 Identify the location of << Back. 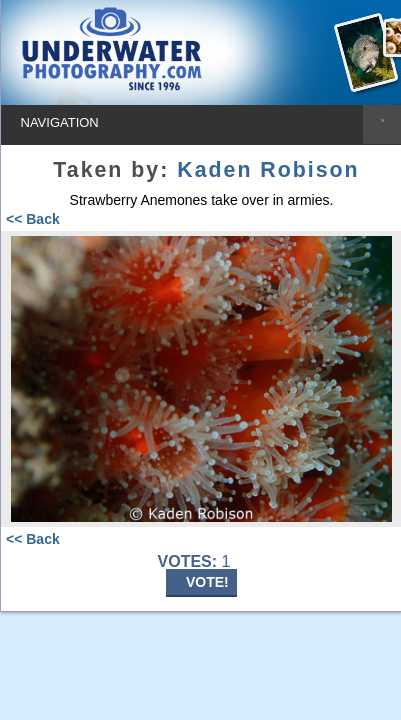
(33, 219).